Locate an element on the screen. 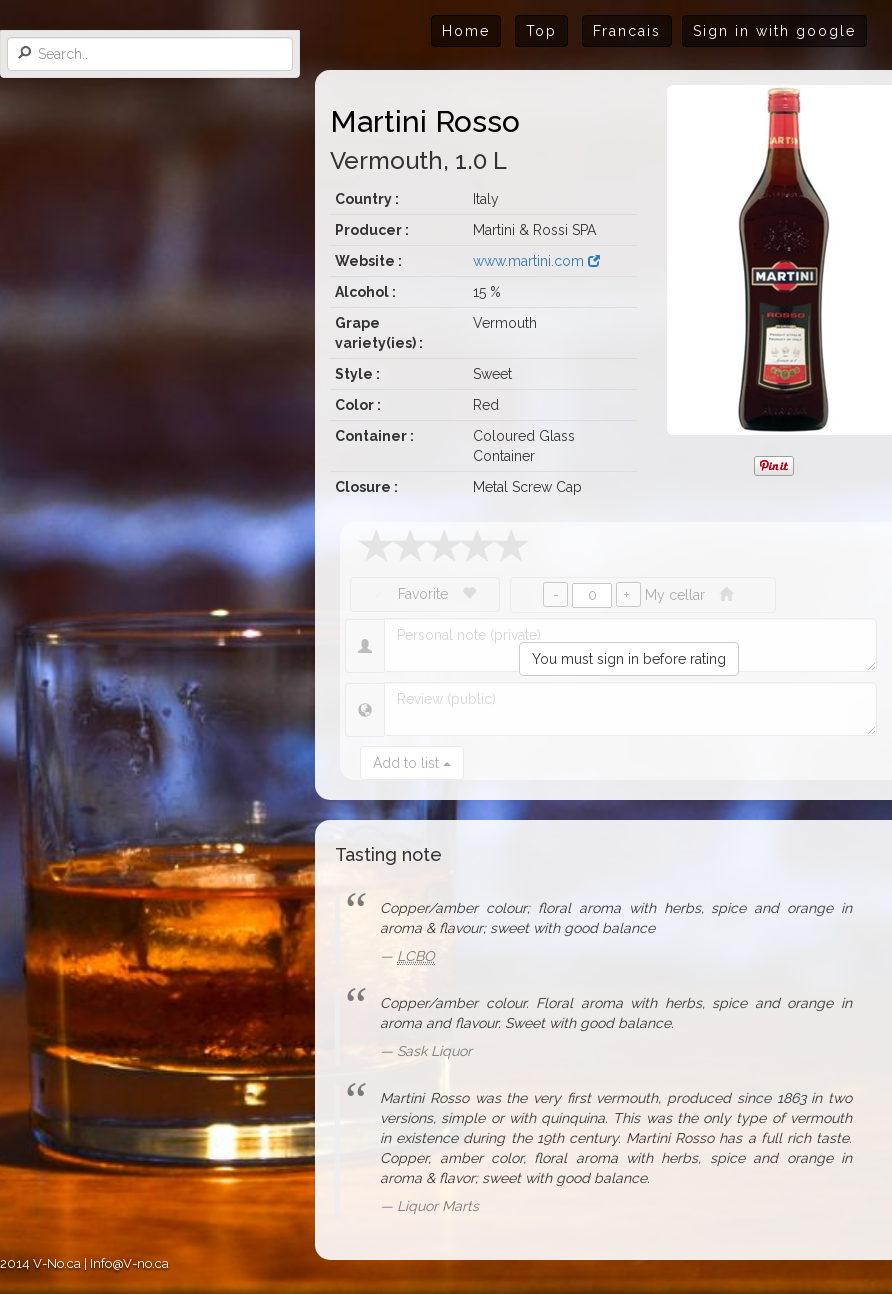 This screenshot has width=892, height=1294. Francais is located at coordinates (627, 31).